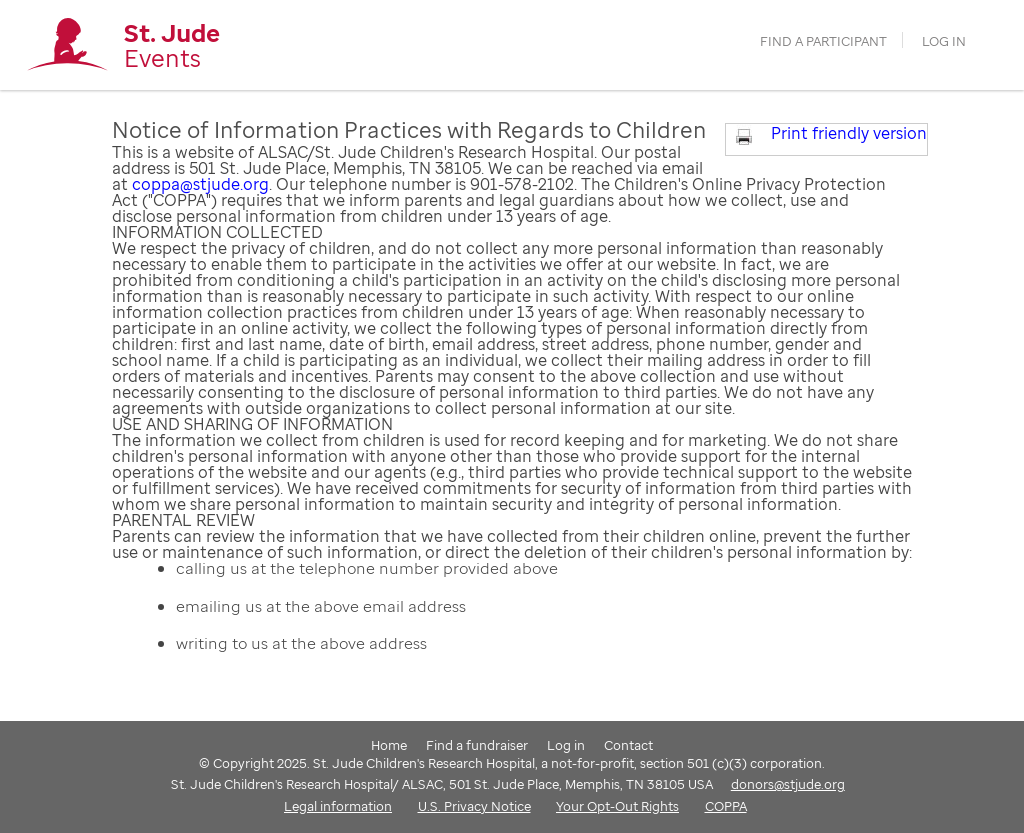  What do you see at coordinates (617, 806) in the screenshot?
I see `Your Opt-Out Rights` at bounding box center [617, 806].